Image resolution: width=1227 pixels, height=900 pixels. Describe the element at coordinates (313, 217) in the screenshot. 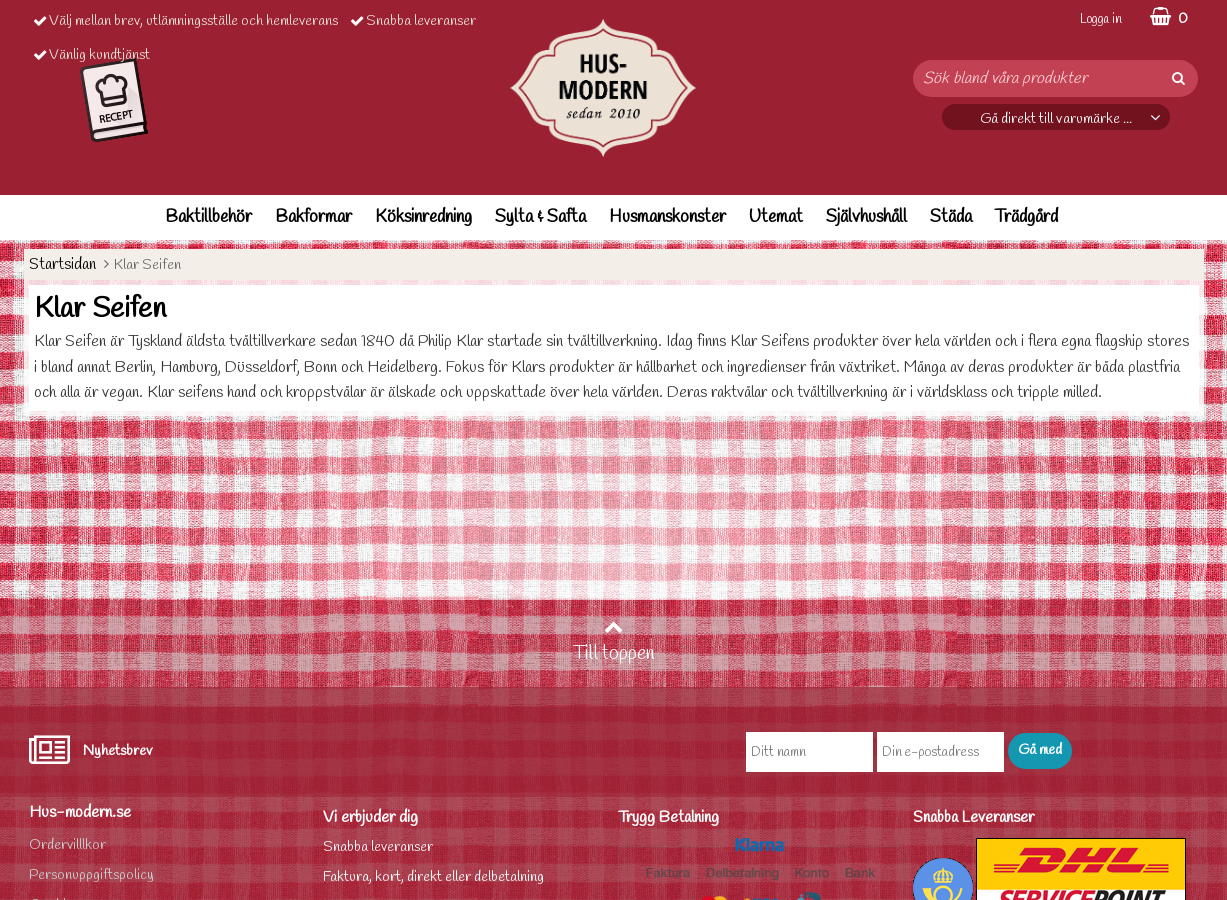

I see `Bakformar` at that location.